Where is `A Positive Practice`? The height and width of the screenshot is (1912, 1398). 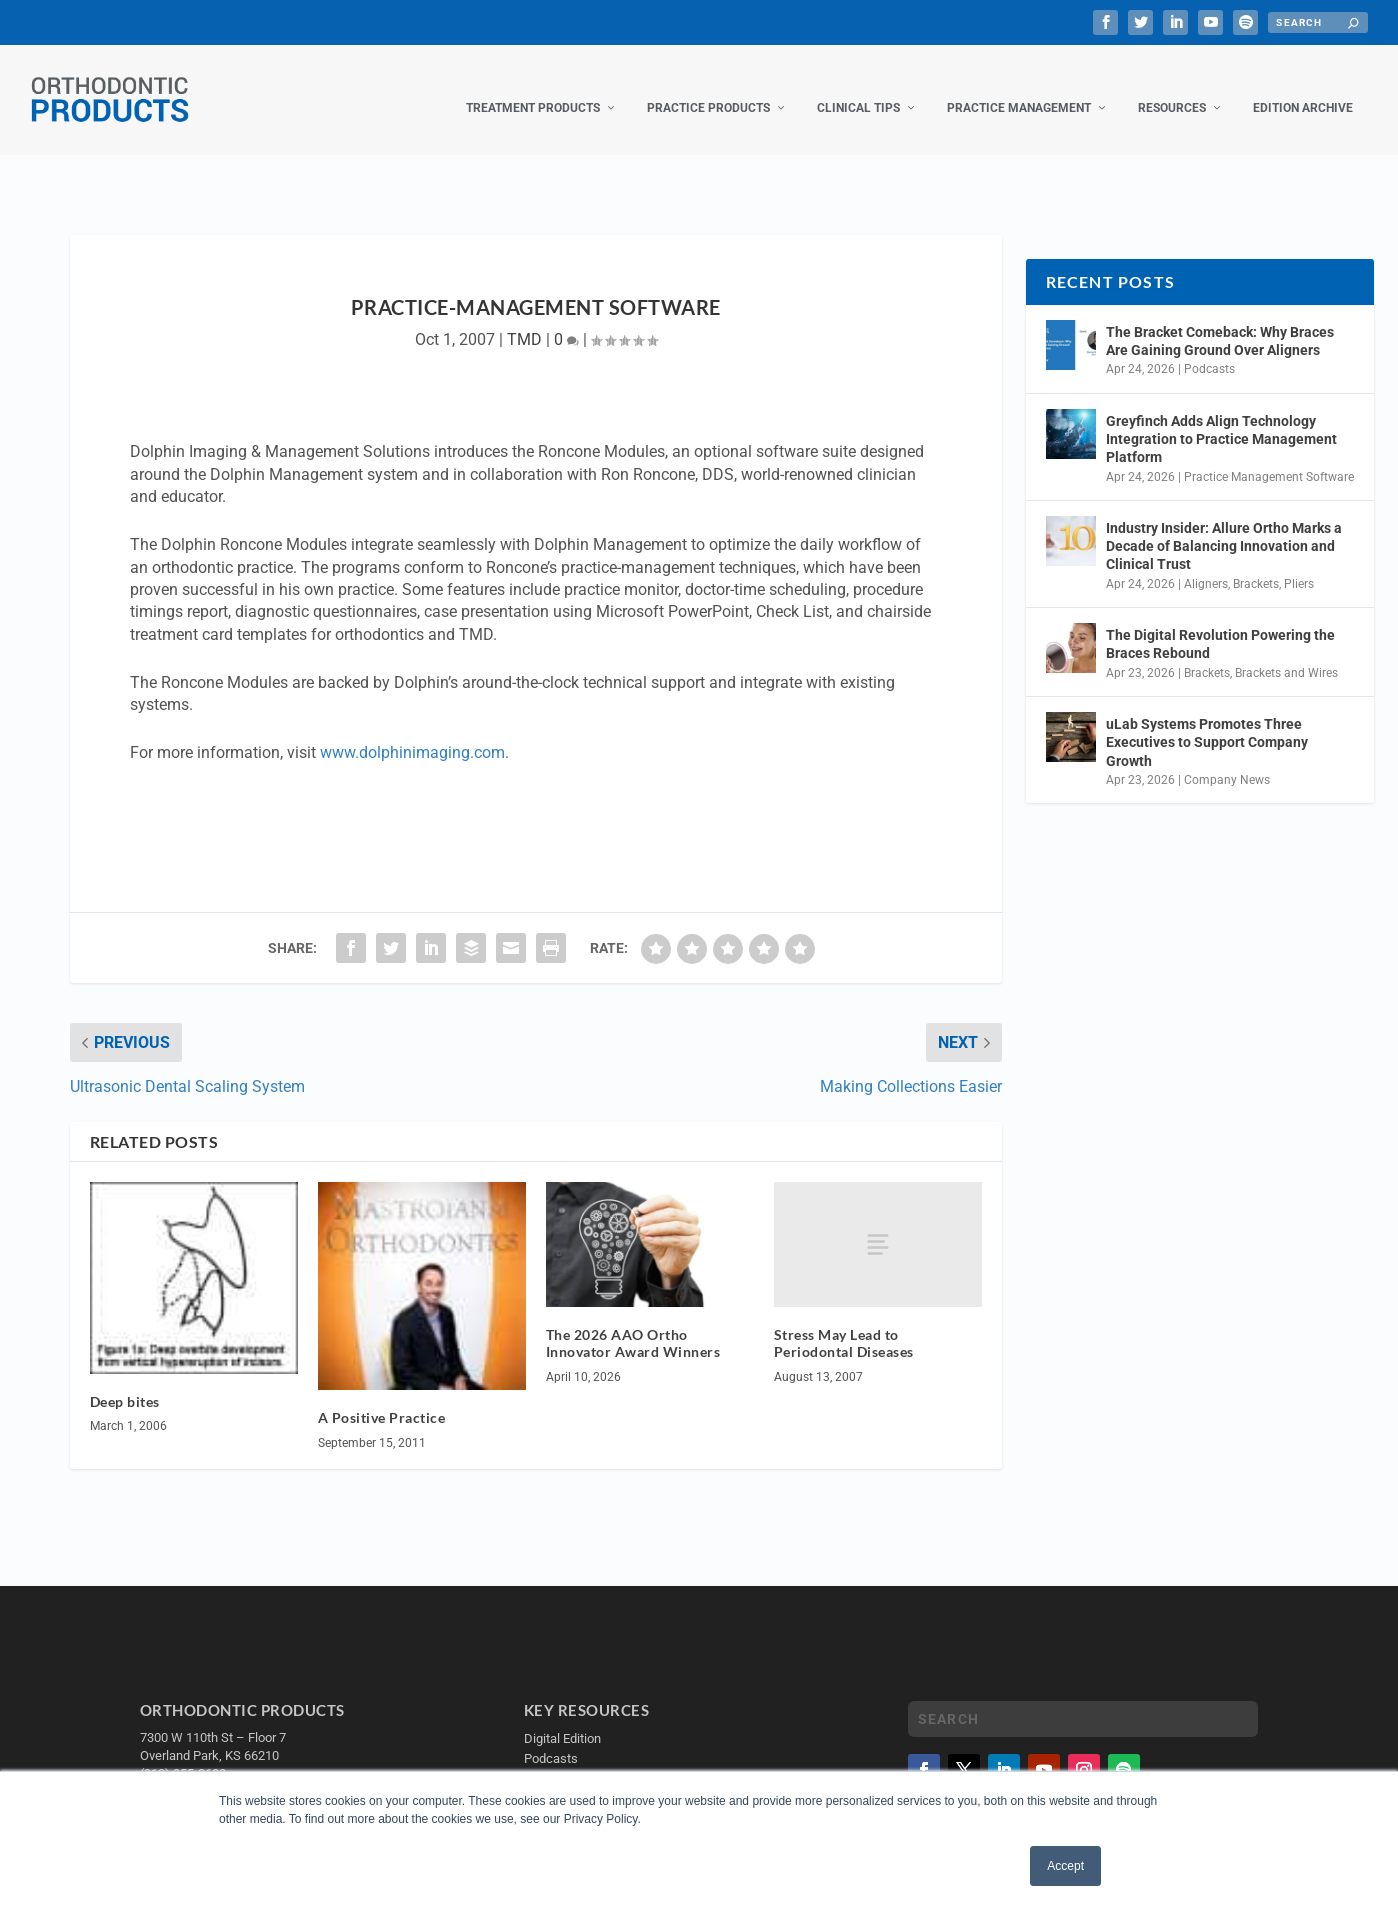 A Positive Practice is located at coordinates (382, 1397).